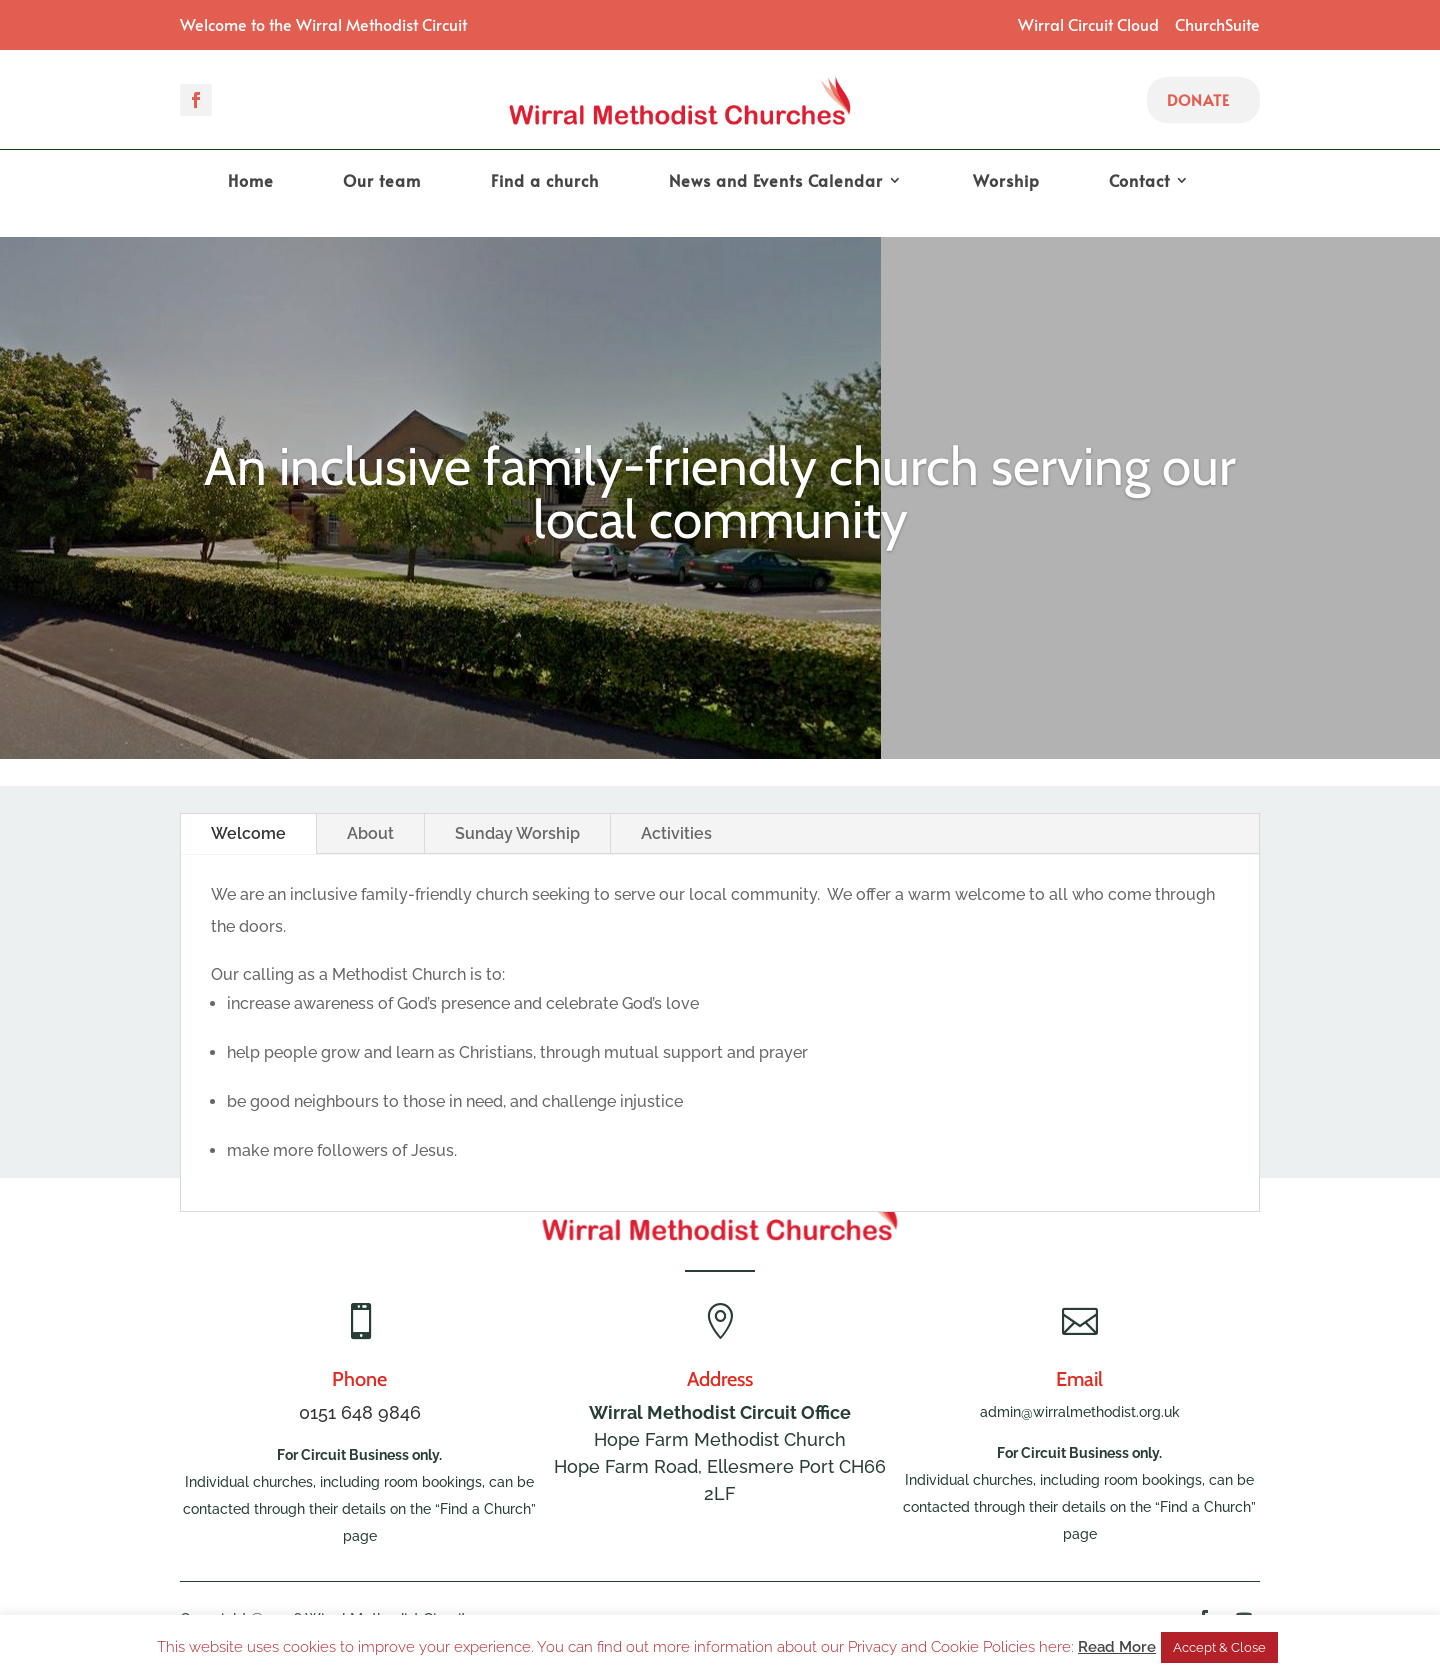  I want to click on News and Events Calendar, so click(776, 182).